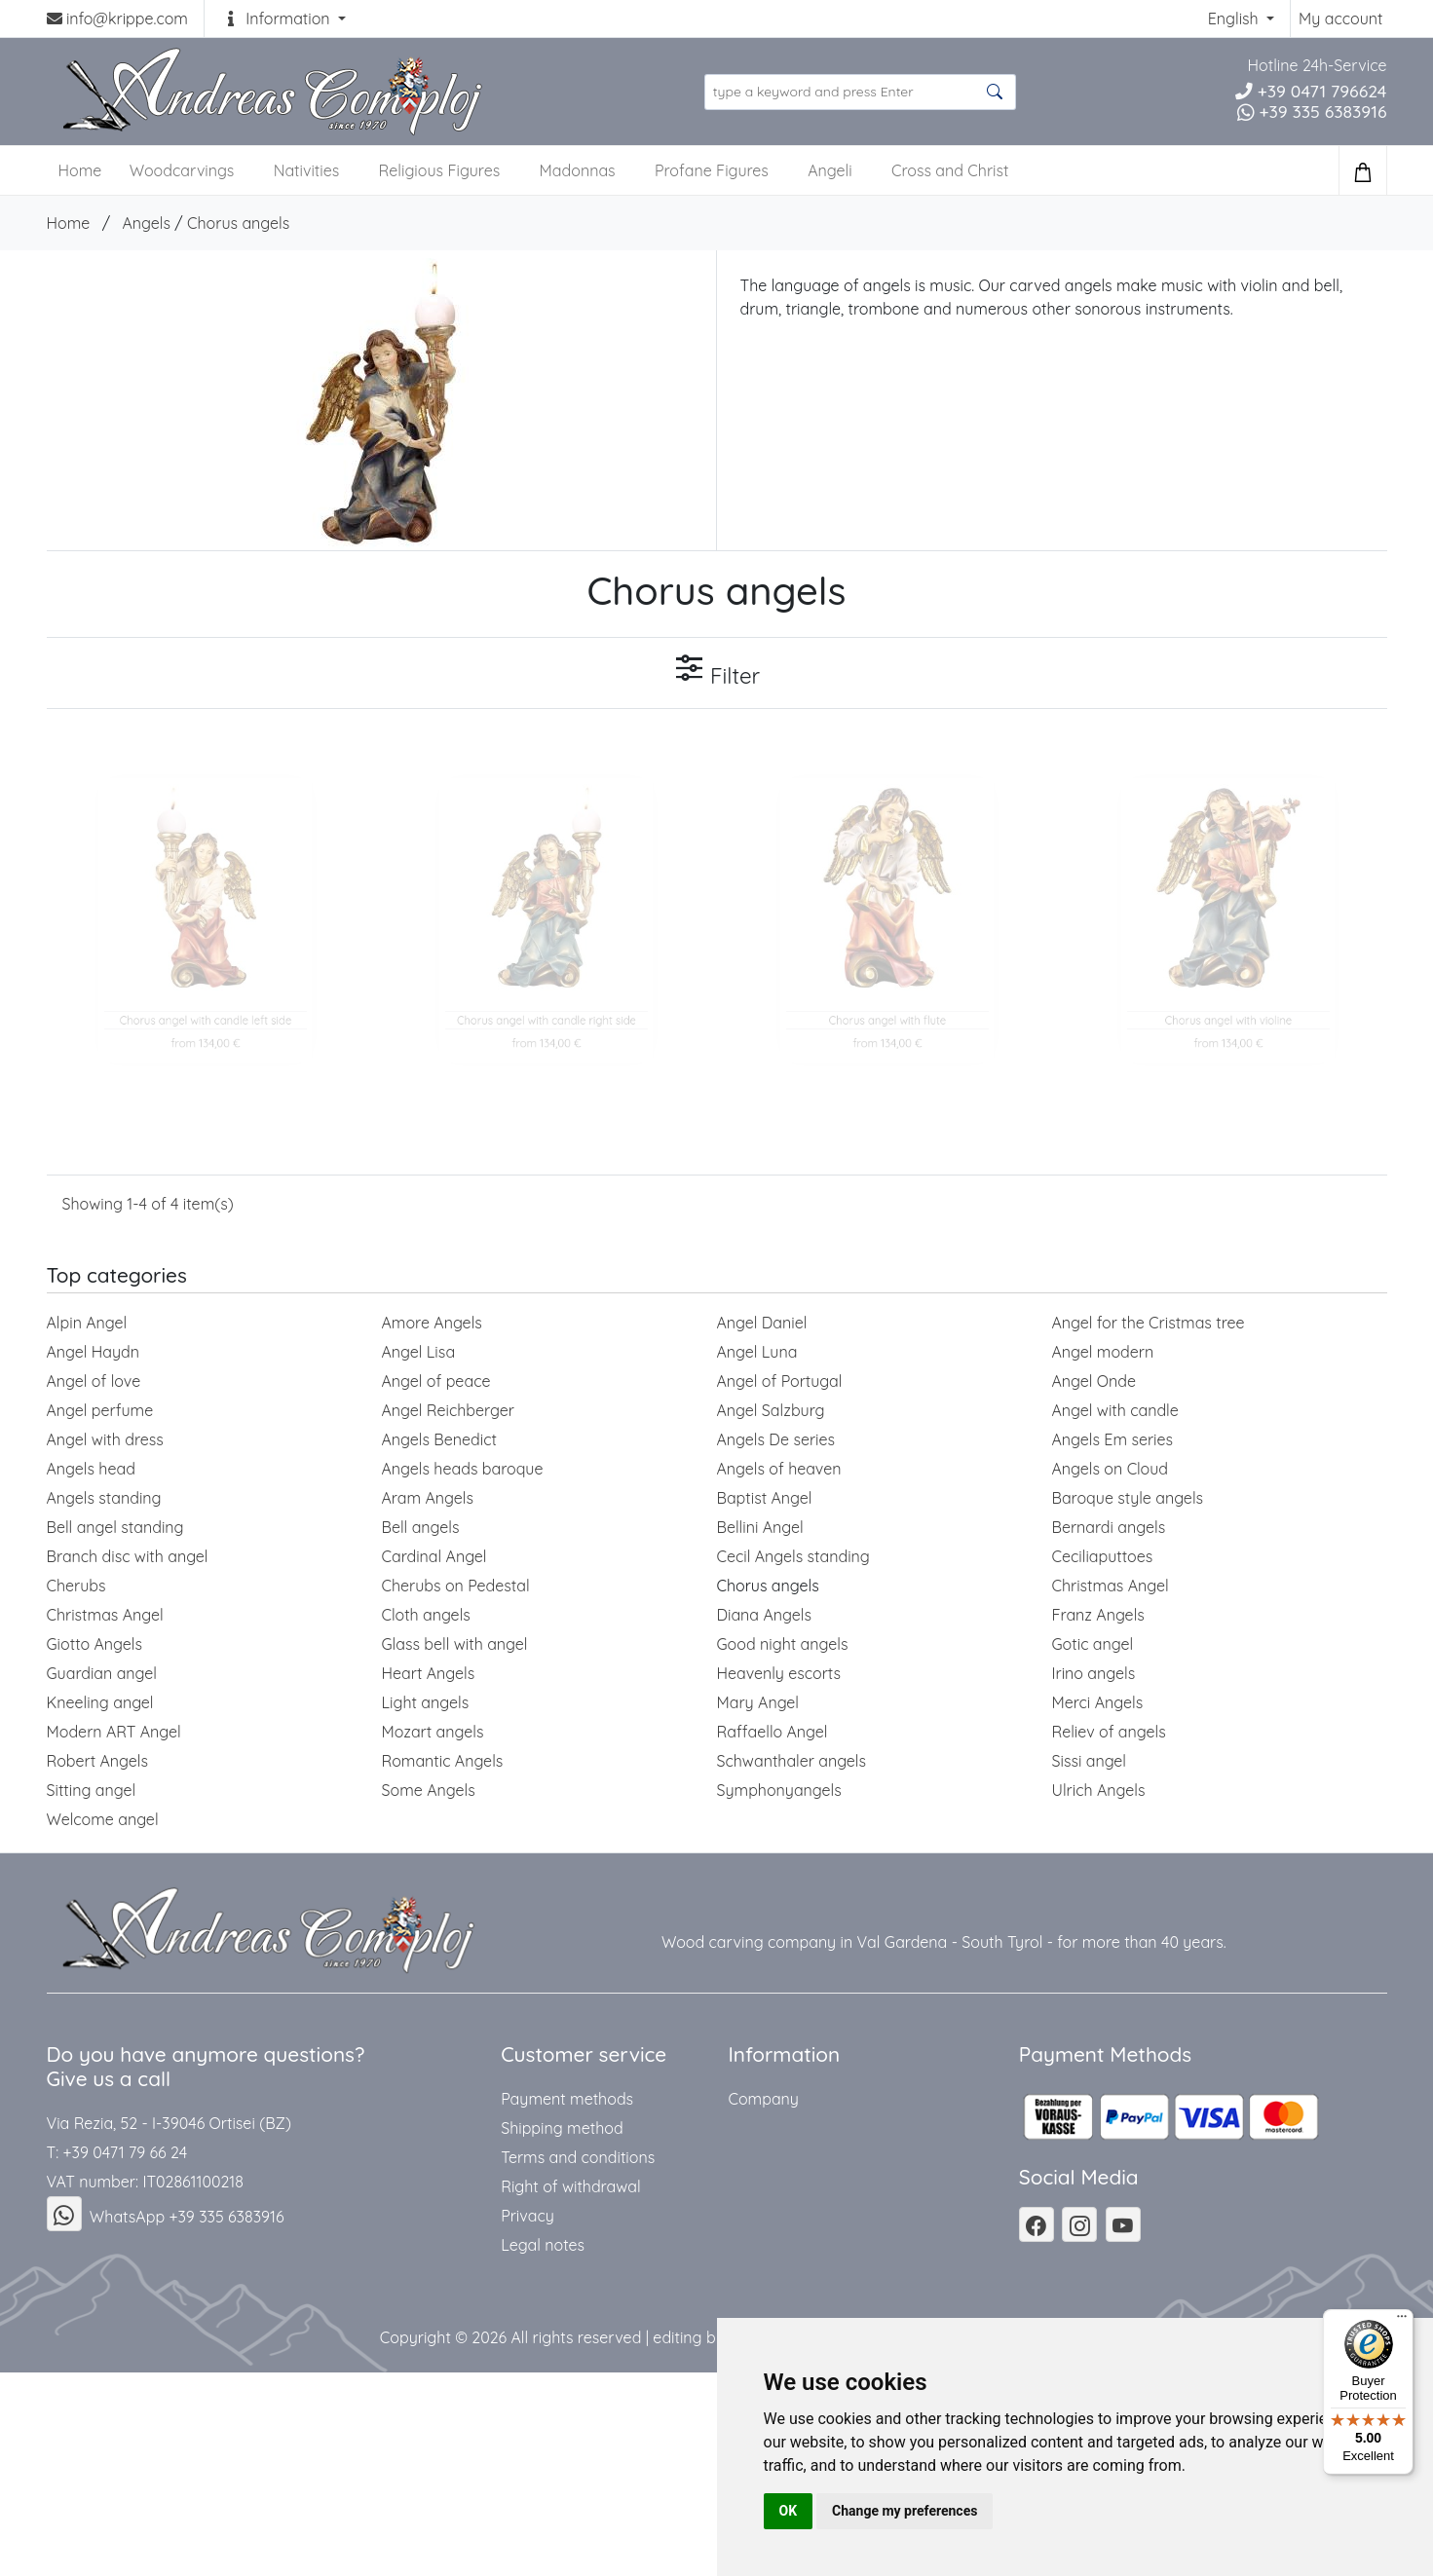 This screenshot has width=1433, height=2576. I want to click on Mary Angel, so click(758, 1702).